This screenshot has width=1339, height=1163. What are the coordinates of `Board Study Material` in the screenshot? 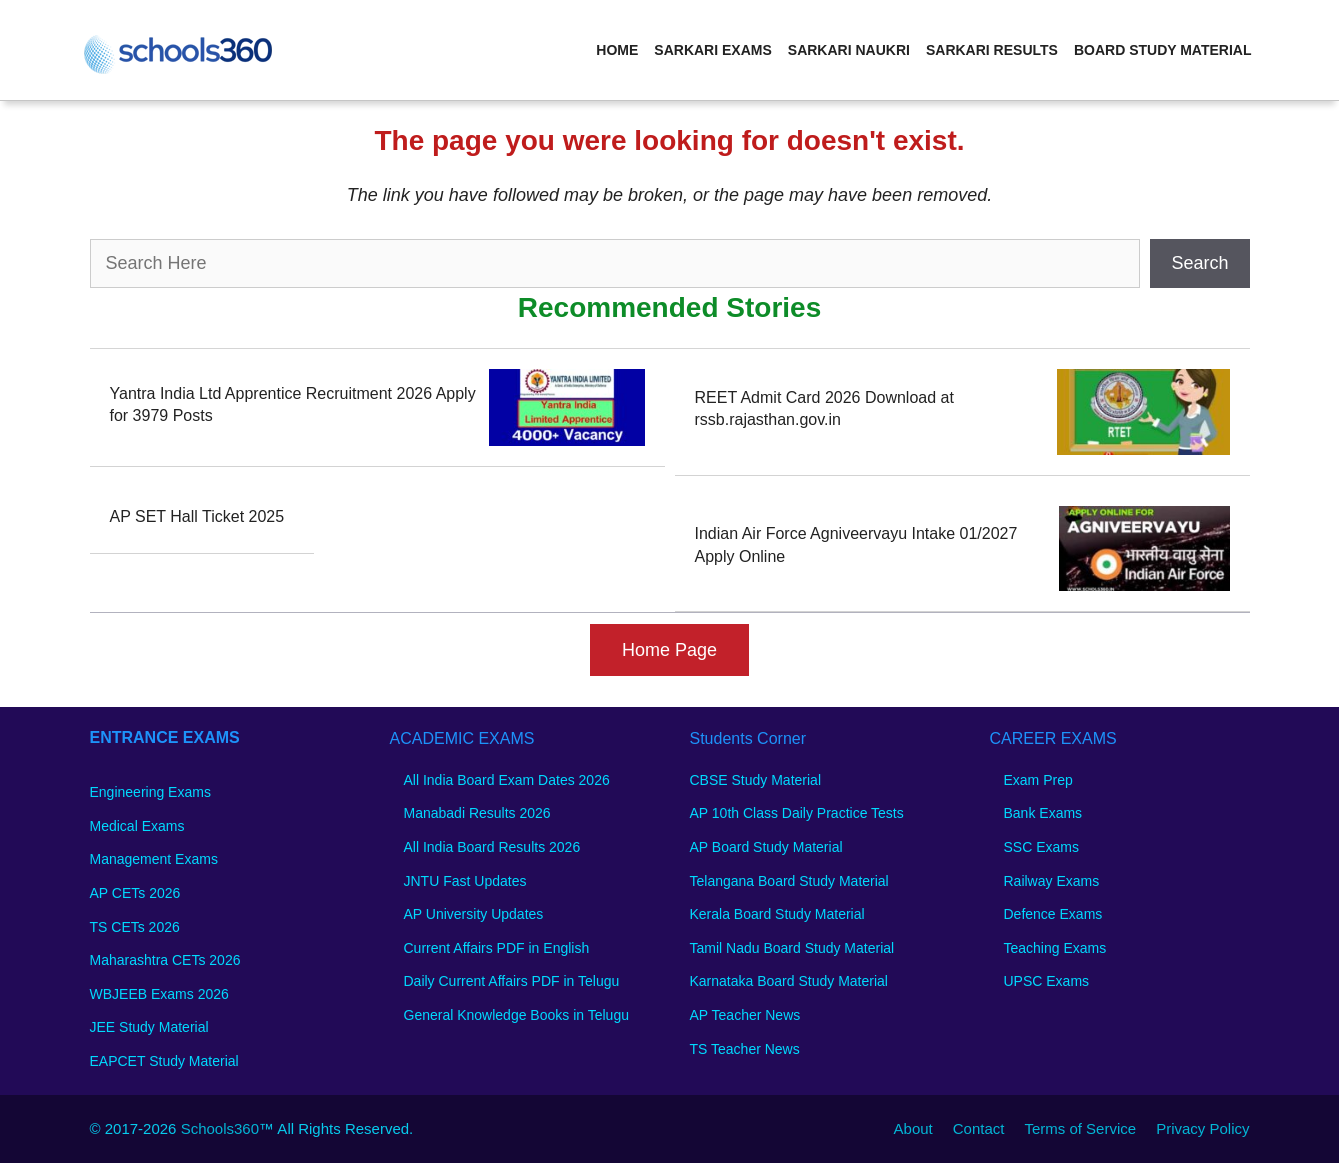 It's located at (1163, 50).